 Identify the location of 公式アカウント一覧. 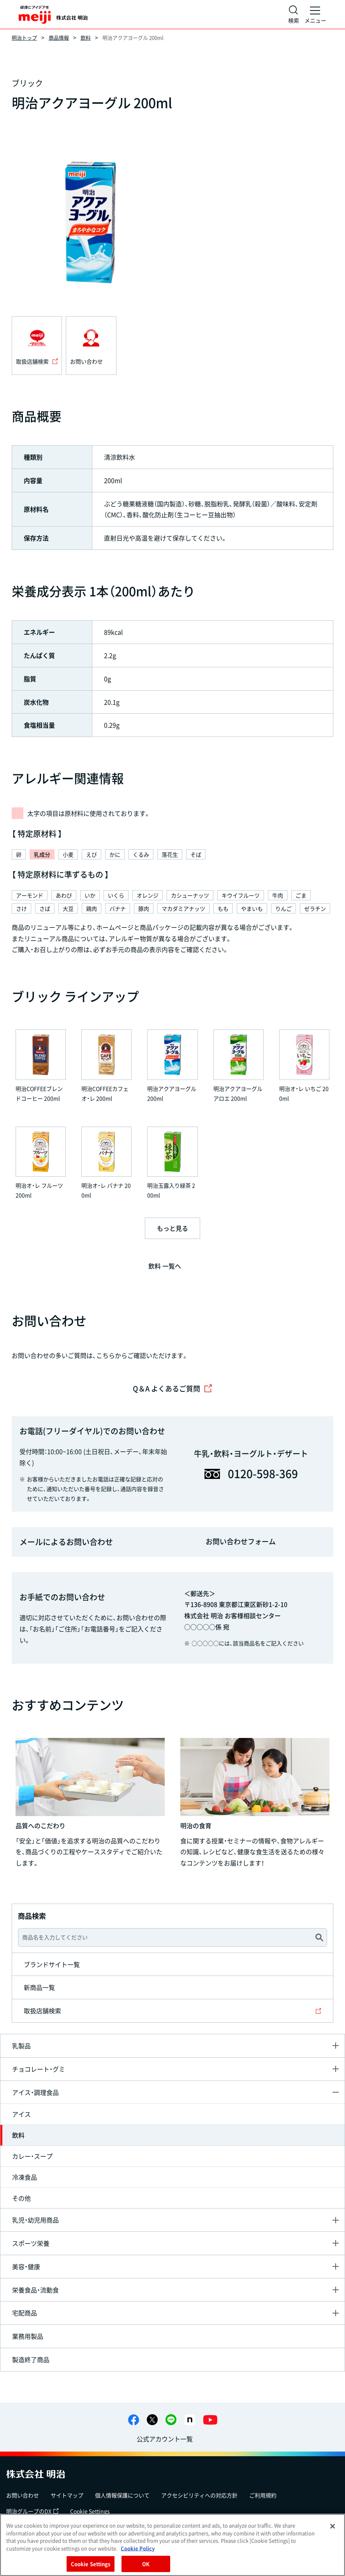
(165, 2438).